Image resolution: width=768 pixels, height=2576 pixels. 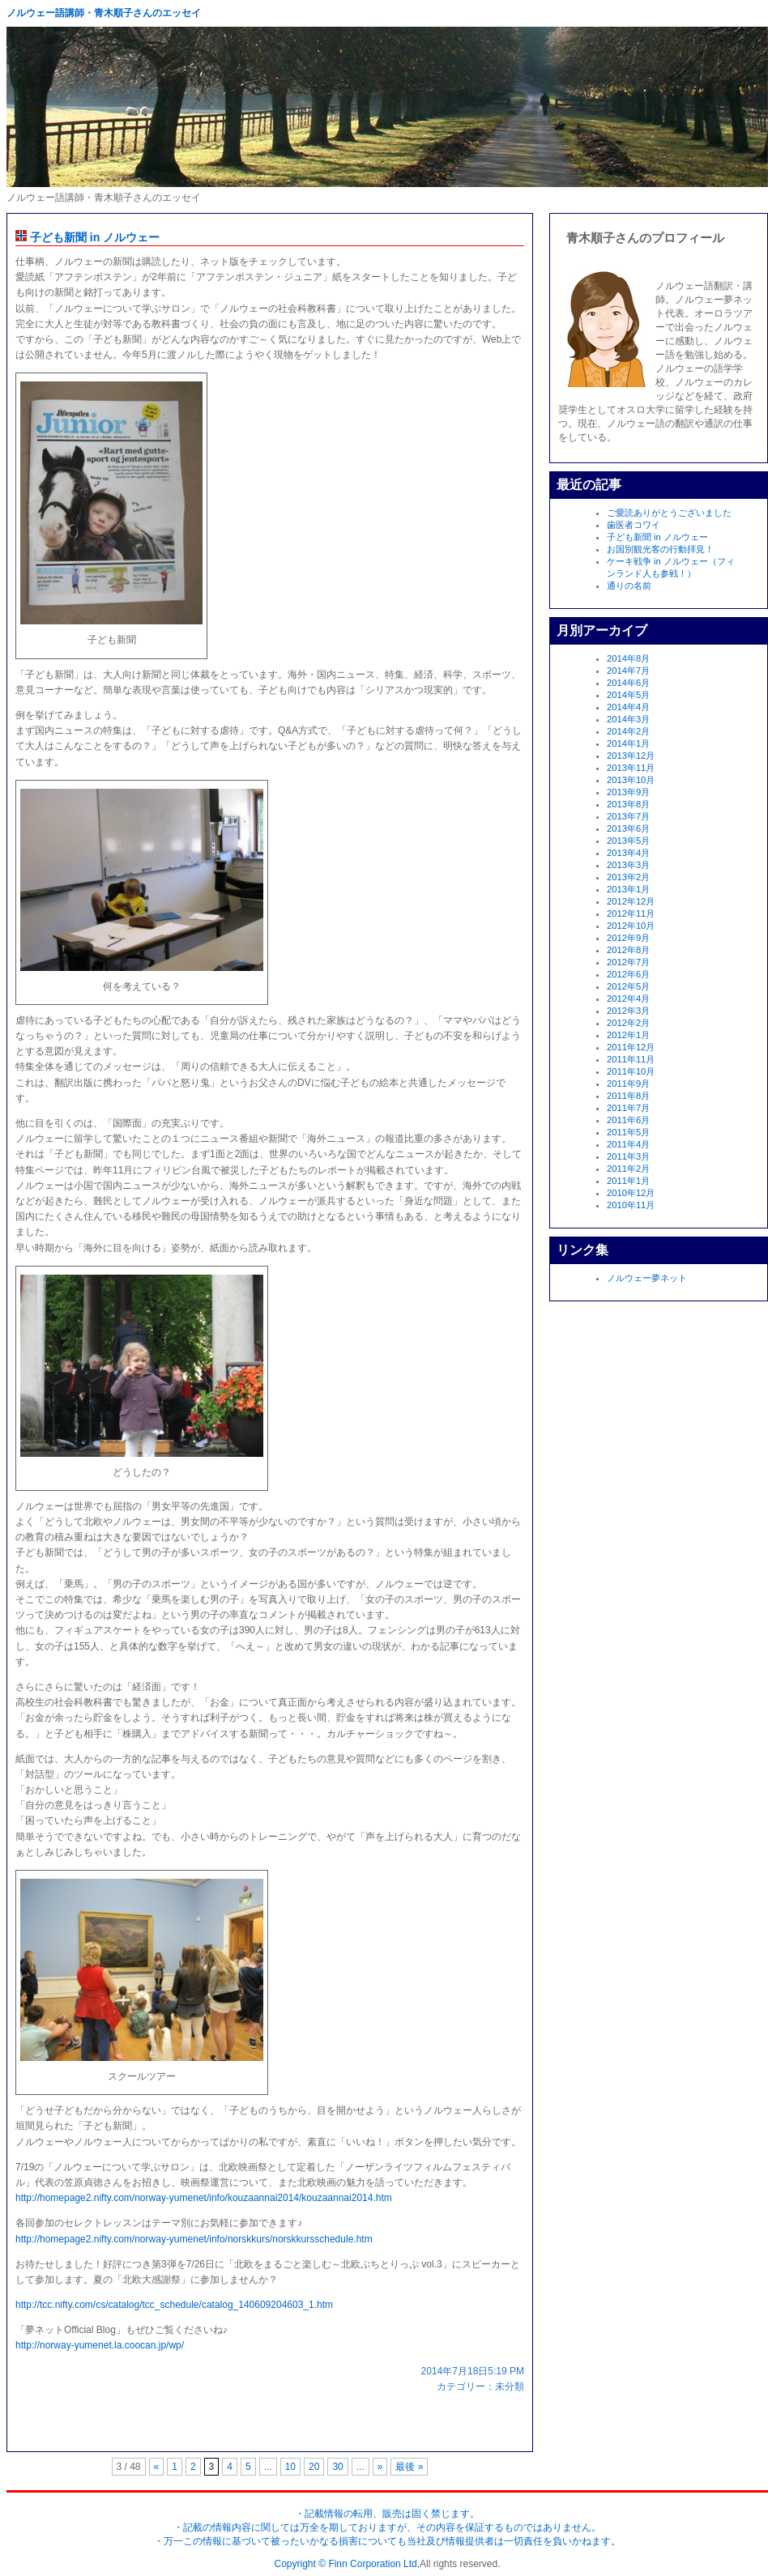 What do you see at coordinates (628, 1083) in the screenshot?
I see `2011年9月` at bounding box center [628, 1083].